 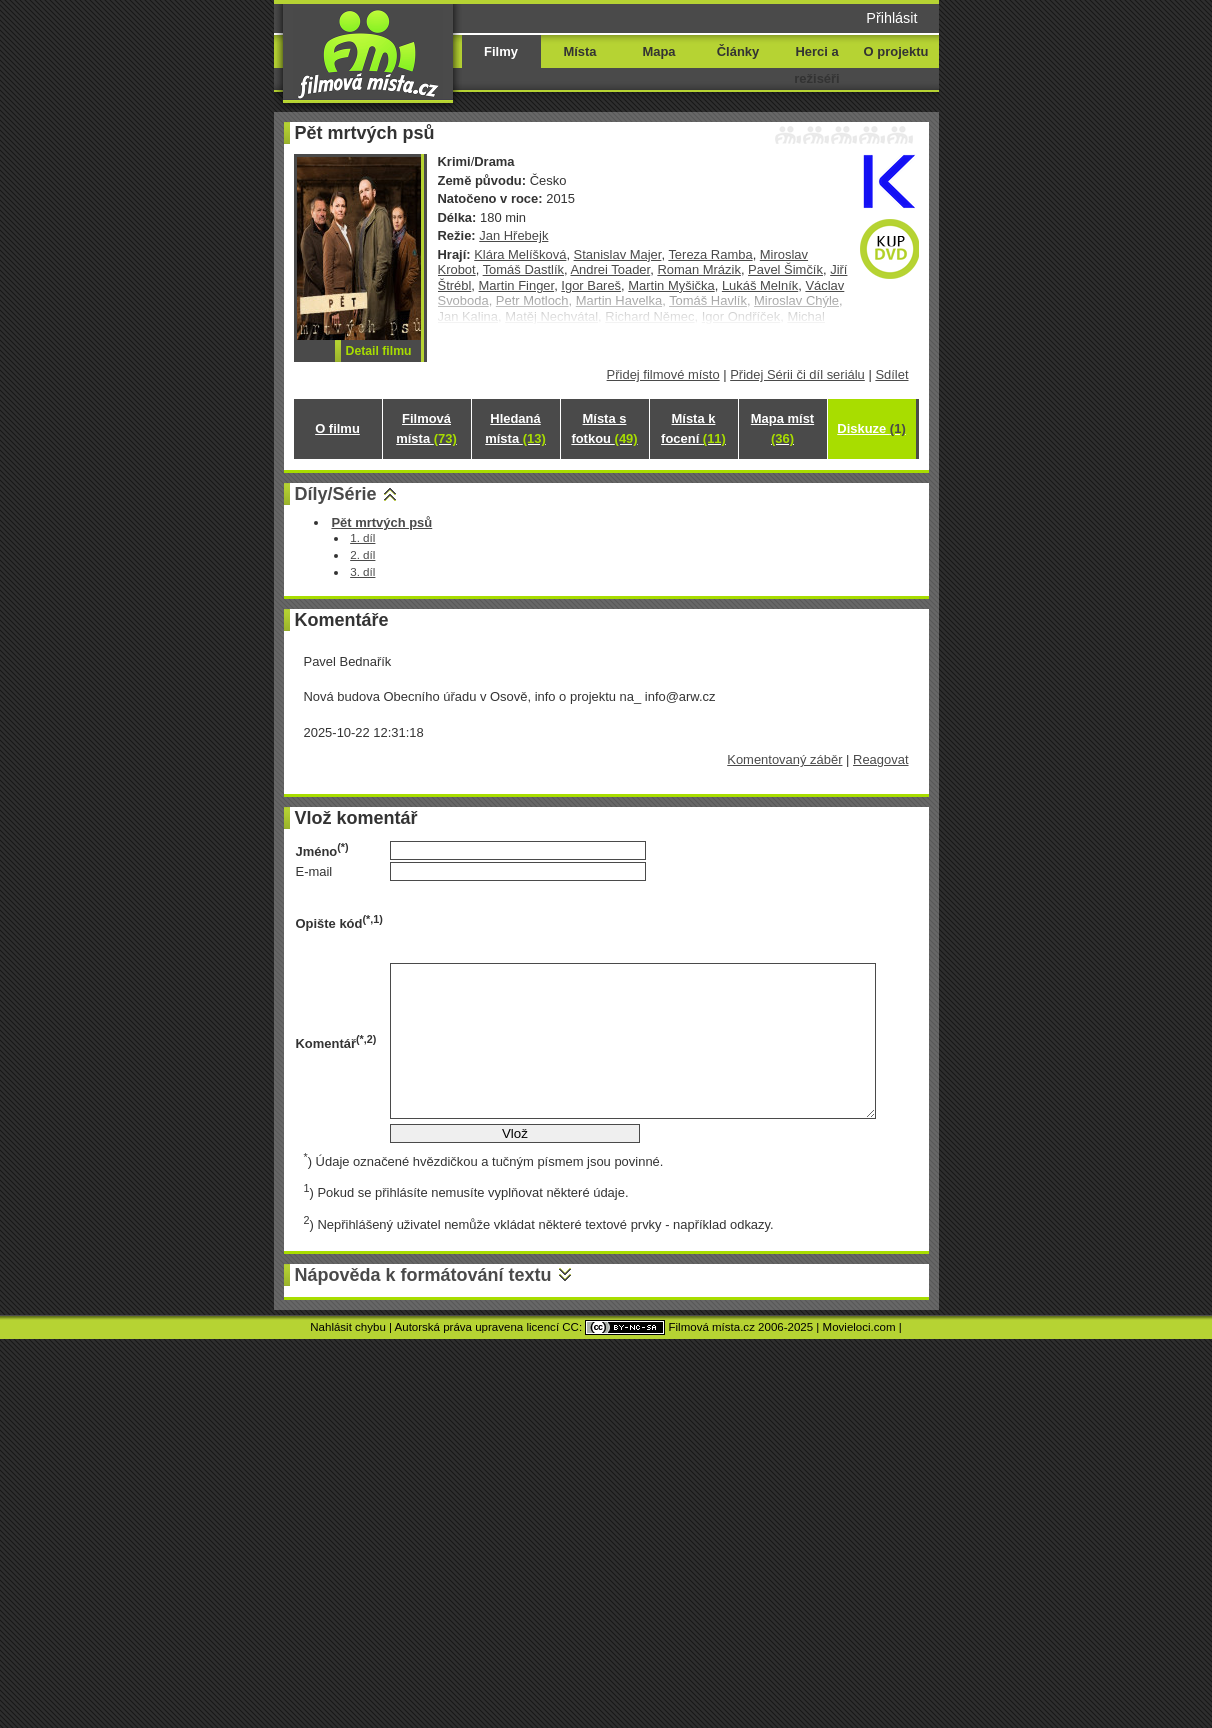 What do you see at coordinates (797, 374) in the screenshot?
I see `Přidej Sérii či díl seriálu` at bounding box center [797, 374].